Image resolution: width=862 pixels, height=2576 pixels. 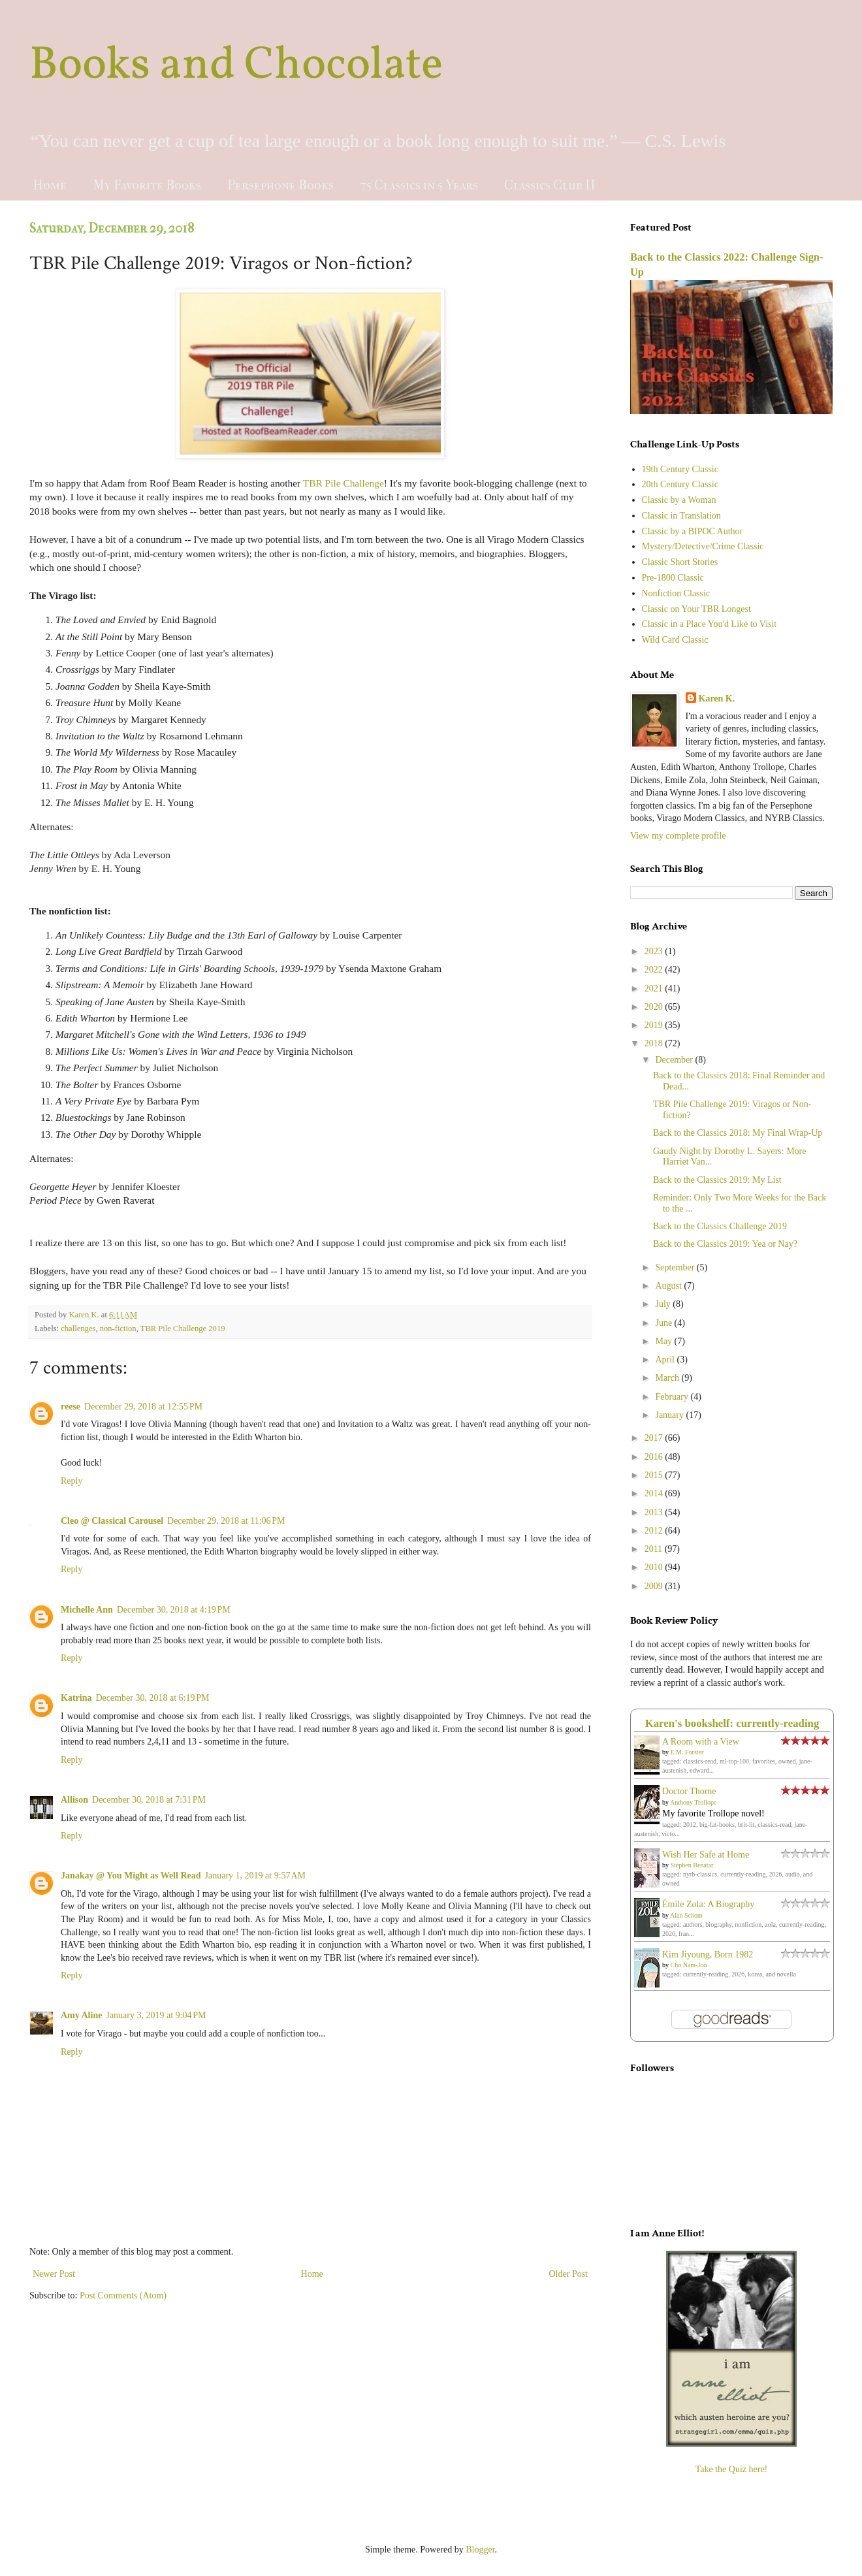 What do you see at coordinates (655, 1493) in the screenshot?
I see `2014` at bounding box center [655, 1493].